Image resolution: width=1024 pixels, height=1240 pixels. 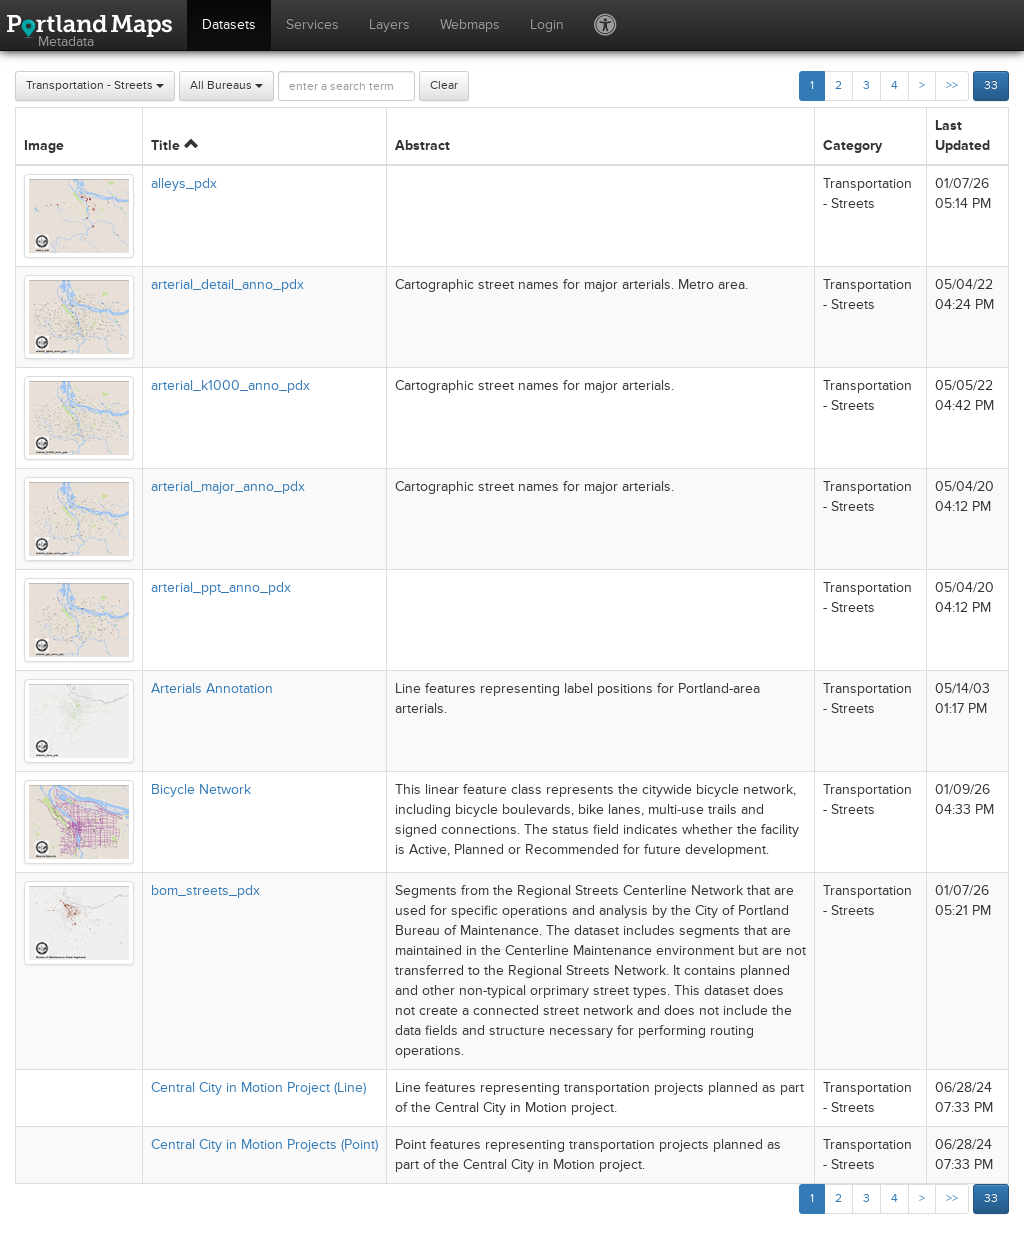 I want to click on Login, so click(x=547, y=24).